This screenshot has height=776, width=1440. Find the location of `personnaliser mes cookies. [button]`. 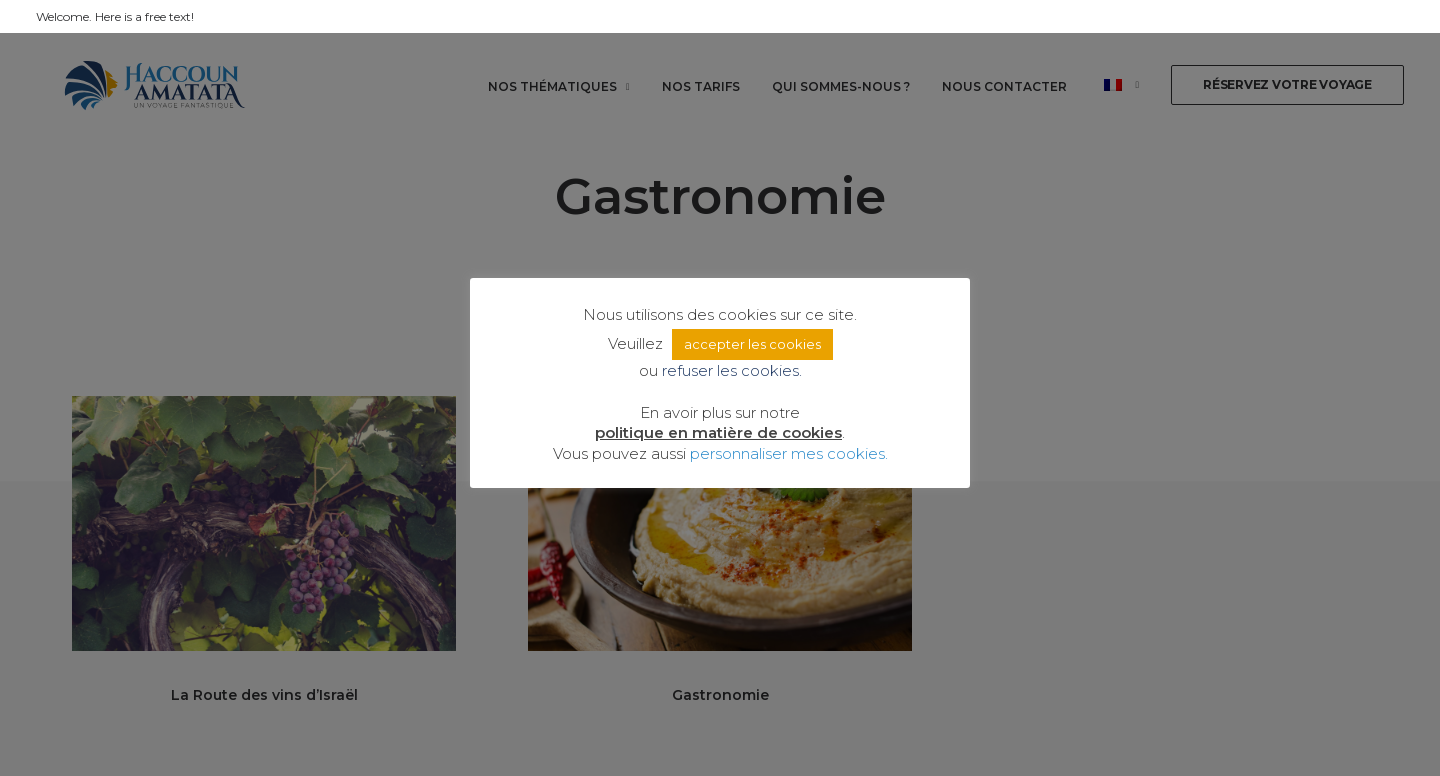

personnaliser mes cookies. [button] is located at coordinates (789, 453).